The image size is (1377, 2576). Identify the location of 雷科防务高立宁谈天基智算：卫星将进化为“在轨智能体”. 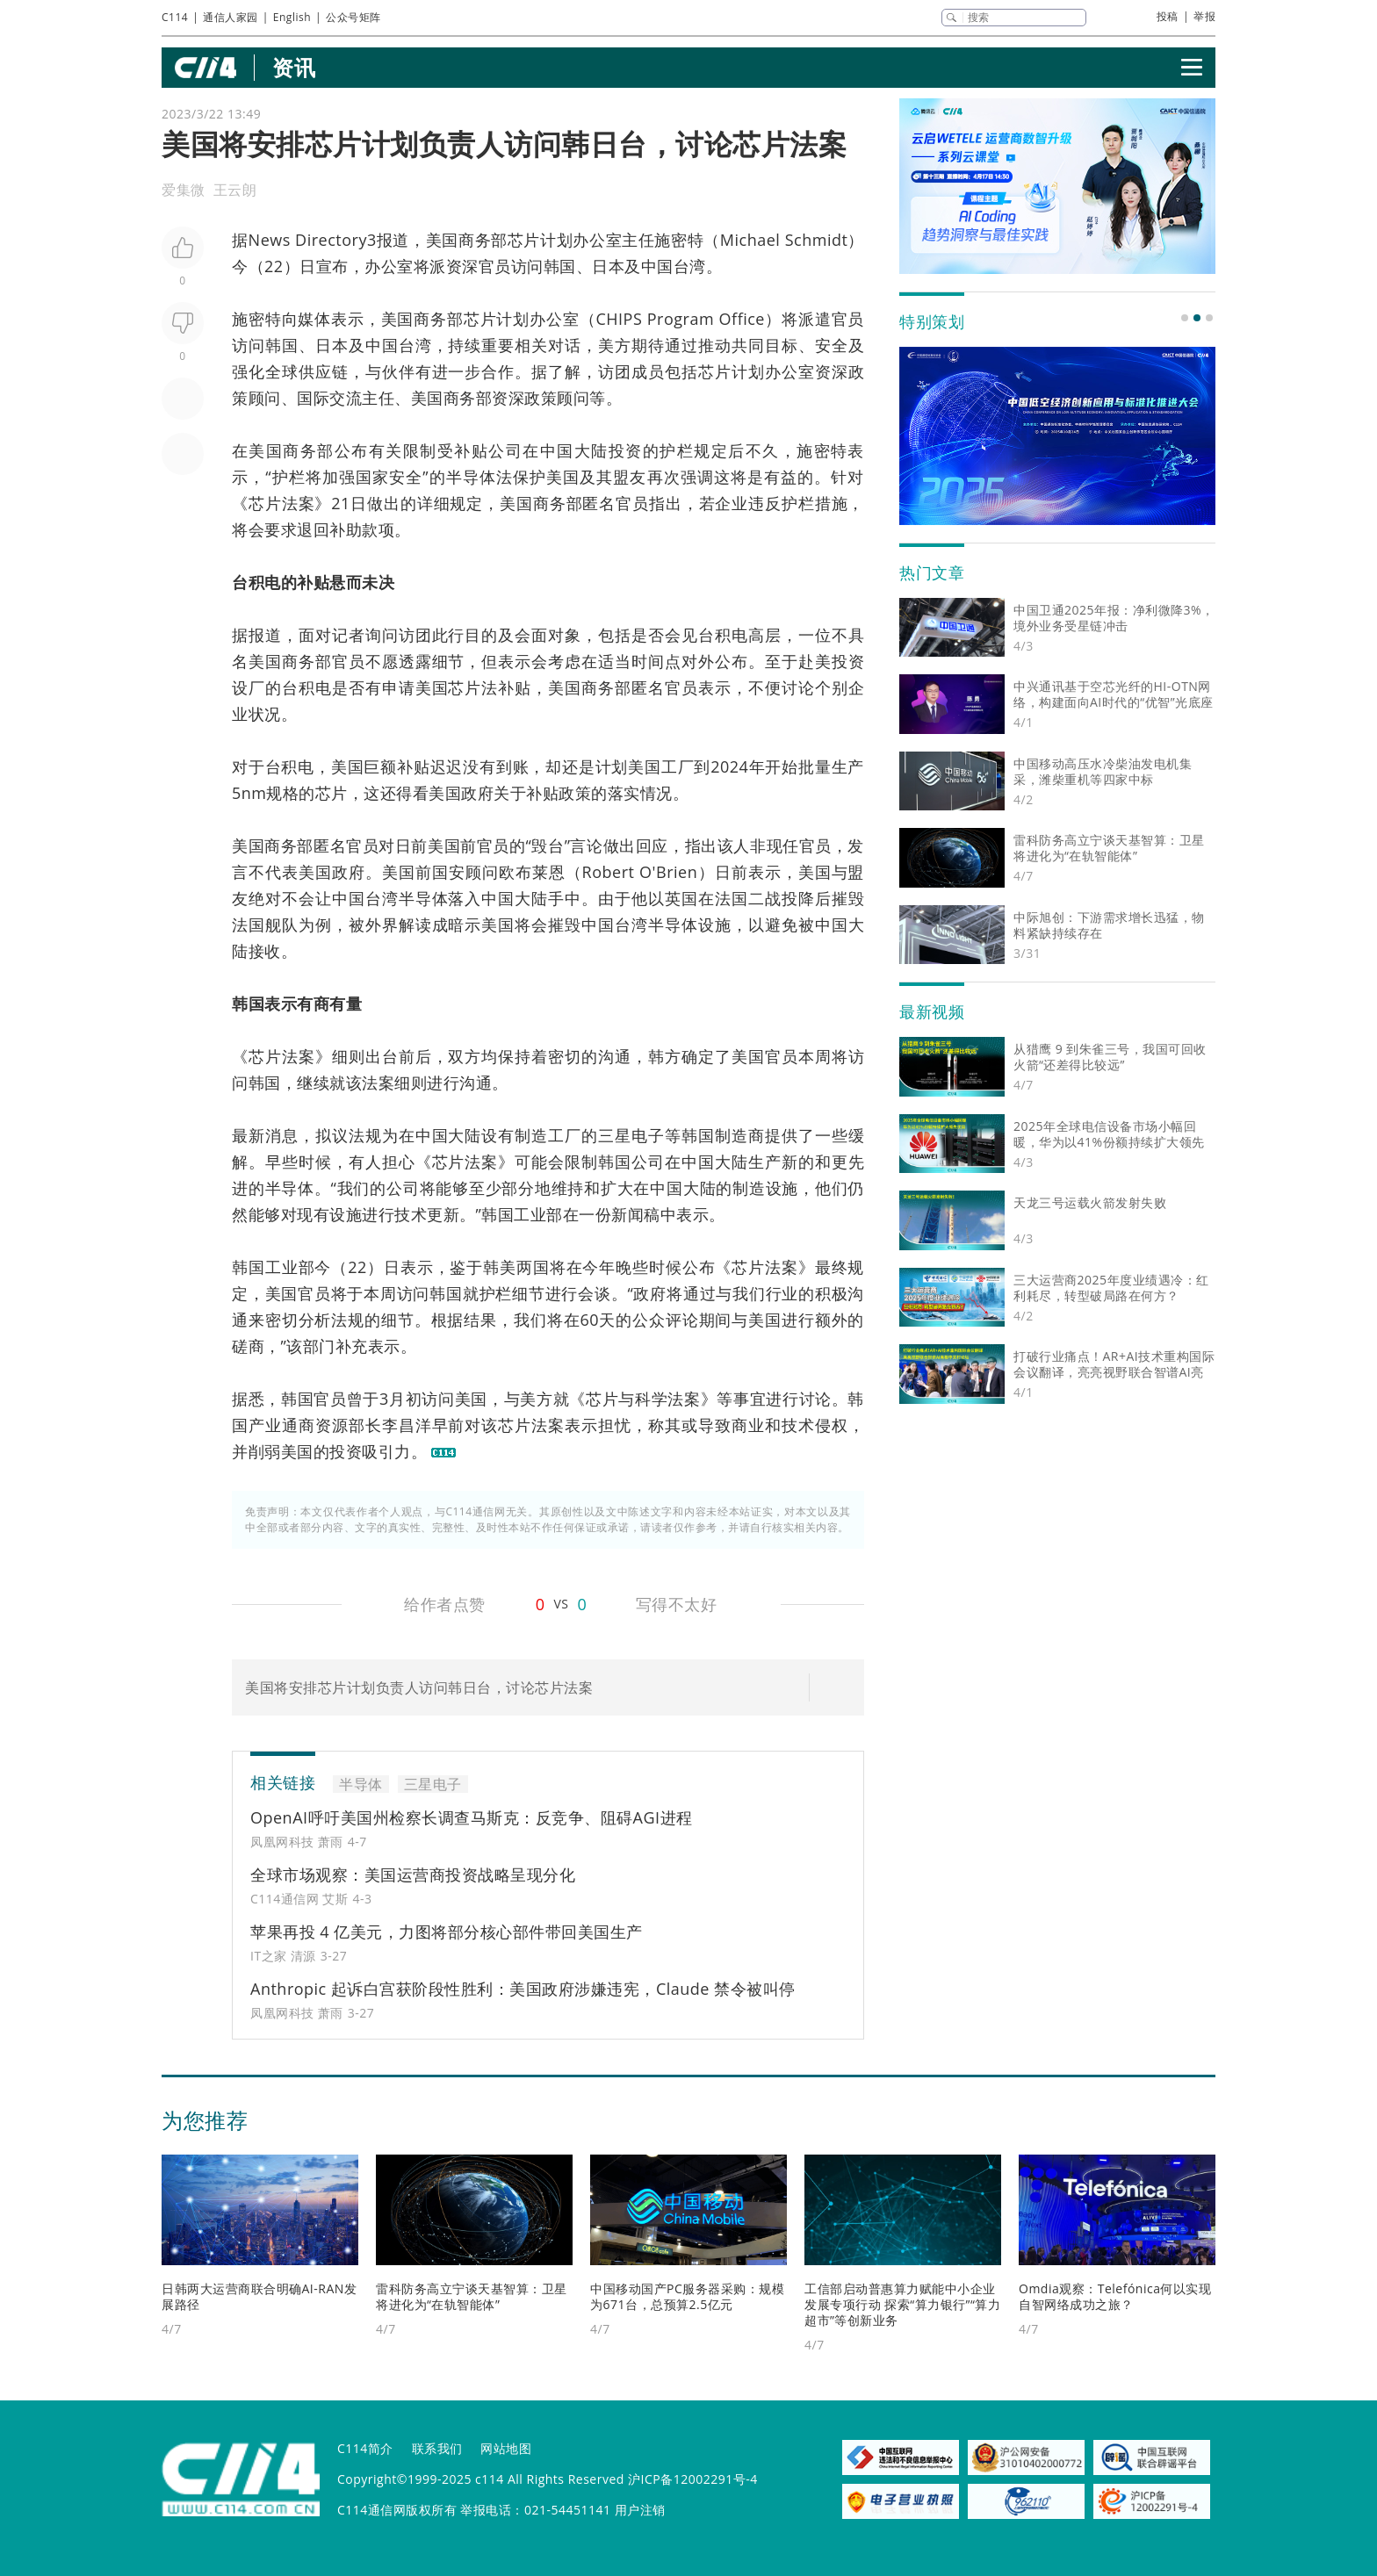
(471, 2296).